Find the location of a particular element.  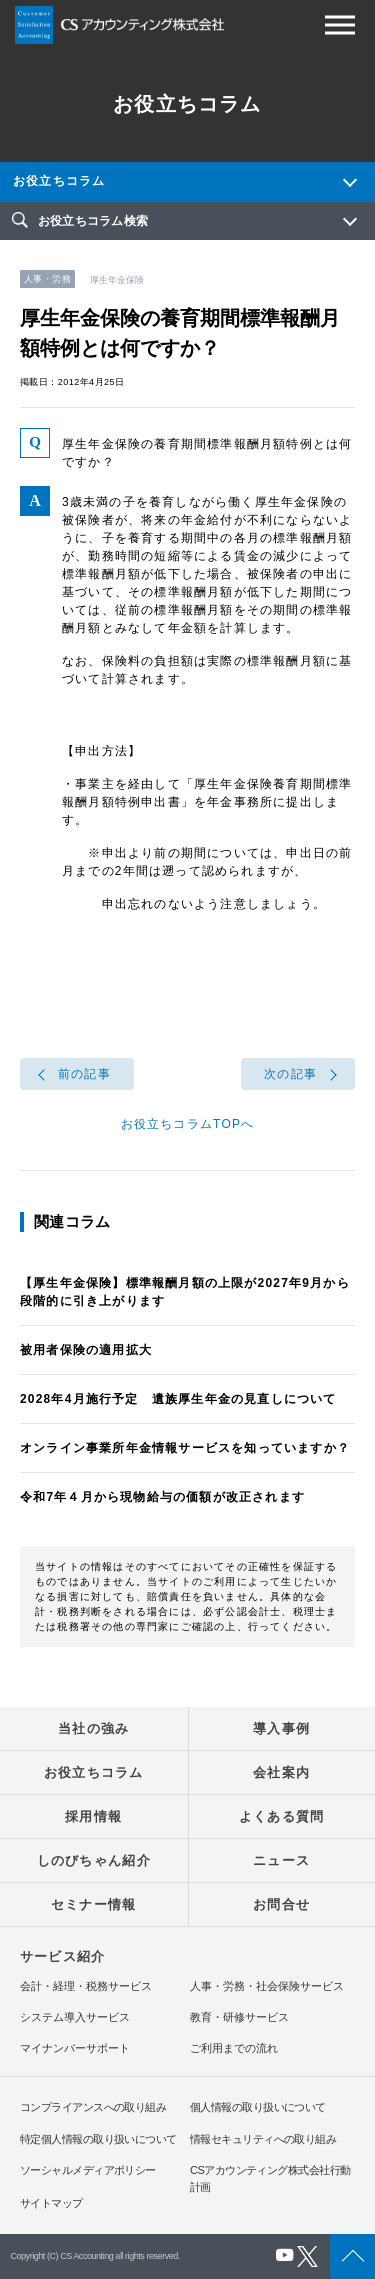

お役立ちコラム is located at coordinates (59, 181).